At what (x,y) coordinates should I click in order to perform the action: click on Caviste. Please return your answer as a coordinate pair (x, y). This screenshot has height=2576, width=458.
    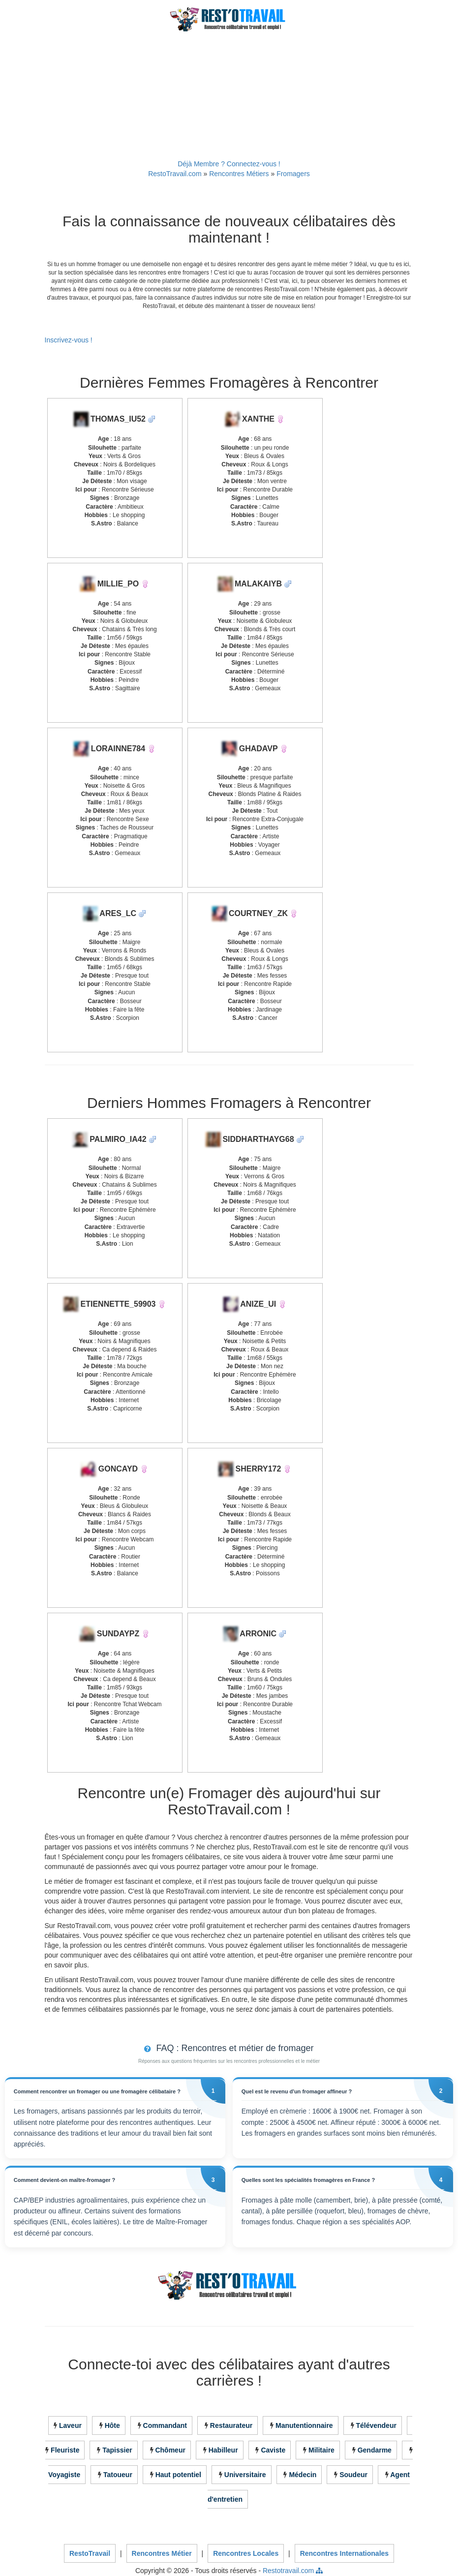
    Looking at the image, I should click on (273, 2450).